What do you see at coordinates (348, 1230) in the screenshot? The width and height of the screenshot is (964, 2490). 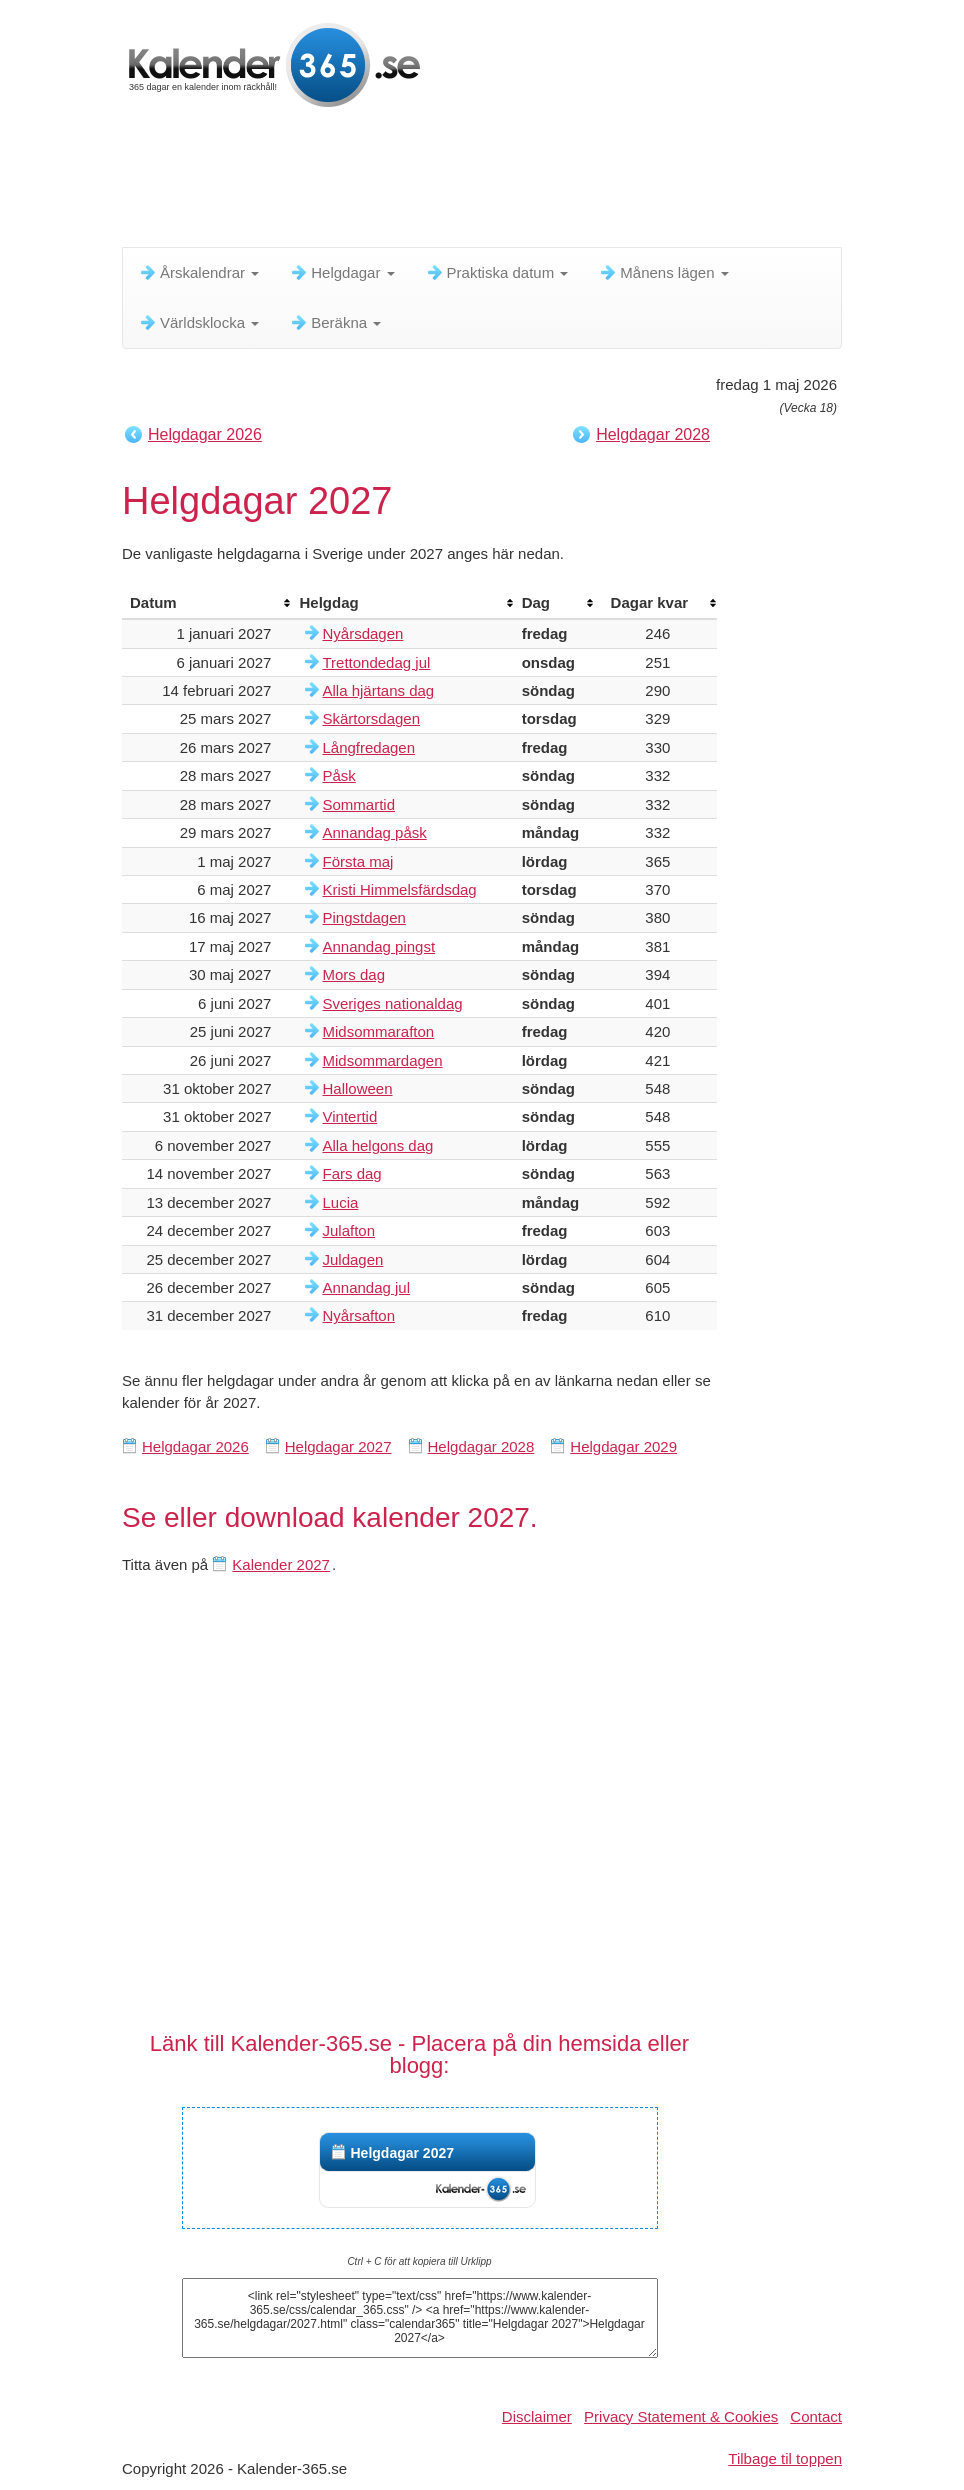 I see `Julafton` at bounding box center [348, 1230].